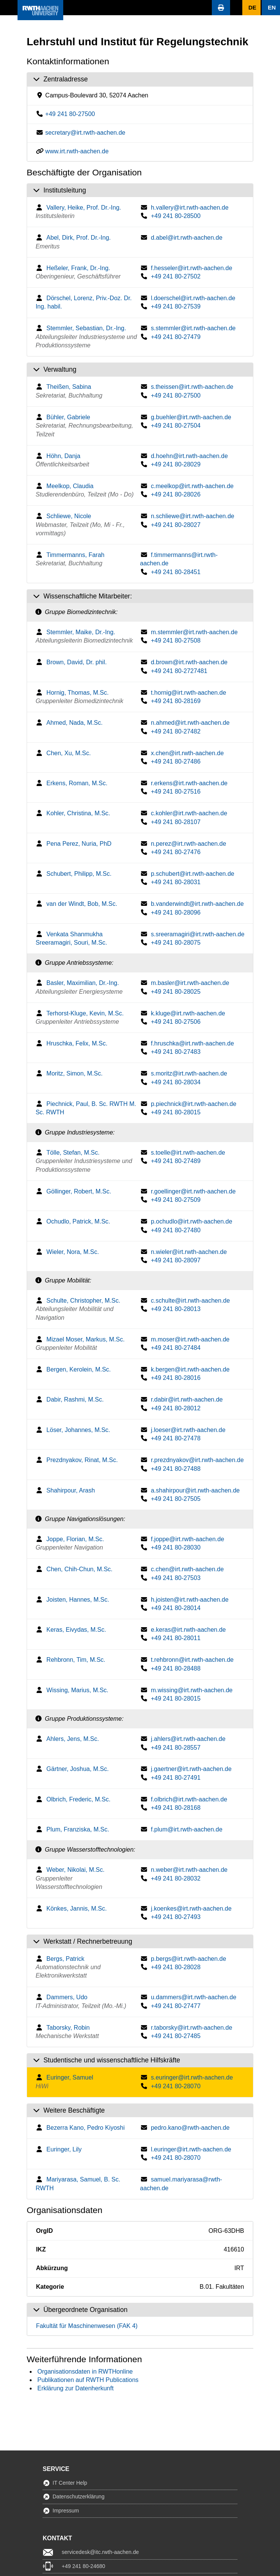 The width and height of the screenshot is (280, 2576). What do you see at coordinates (188, 1629) in the screenshot?
I see `e.keras@irt.rwth-aachen.de` at bounding box center [188, 1629].